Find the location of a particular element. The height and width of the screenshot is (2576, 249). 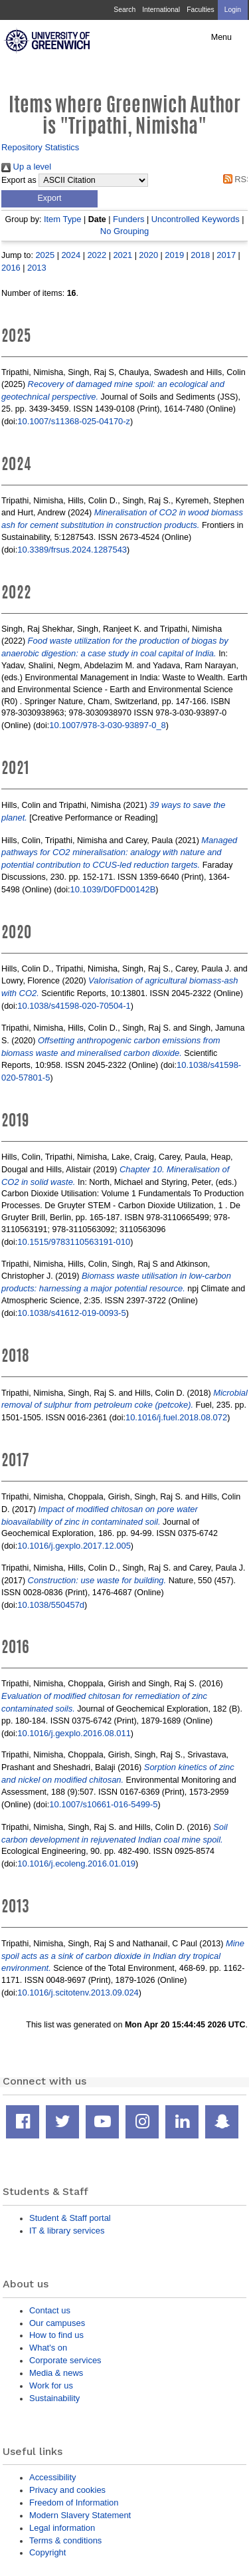

2013 is located at coordinates (36, 268).